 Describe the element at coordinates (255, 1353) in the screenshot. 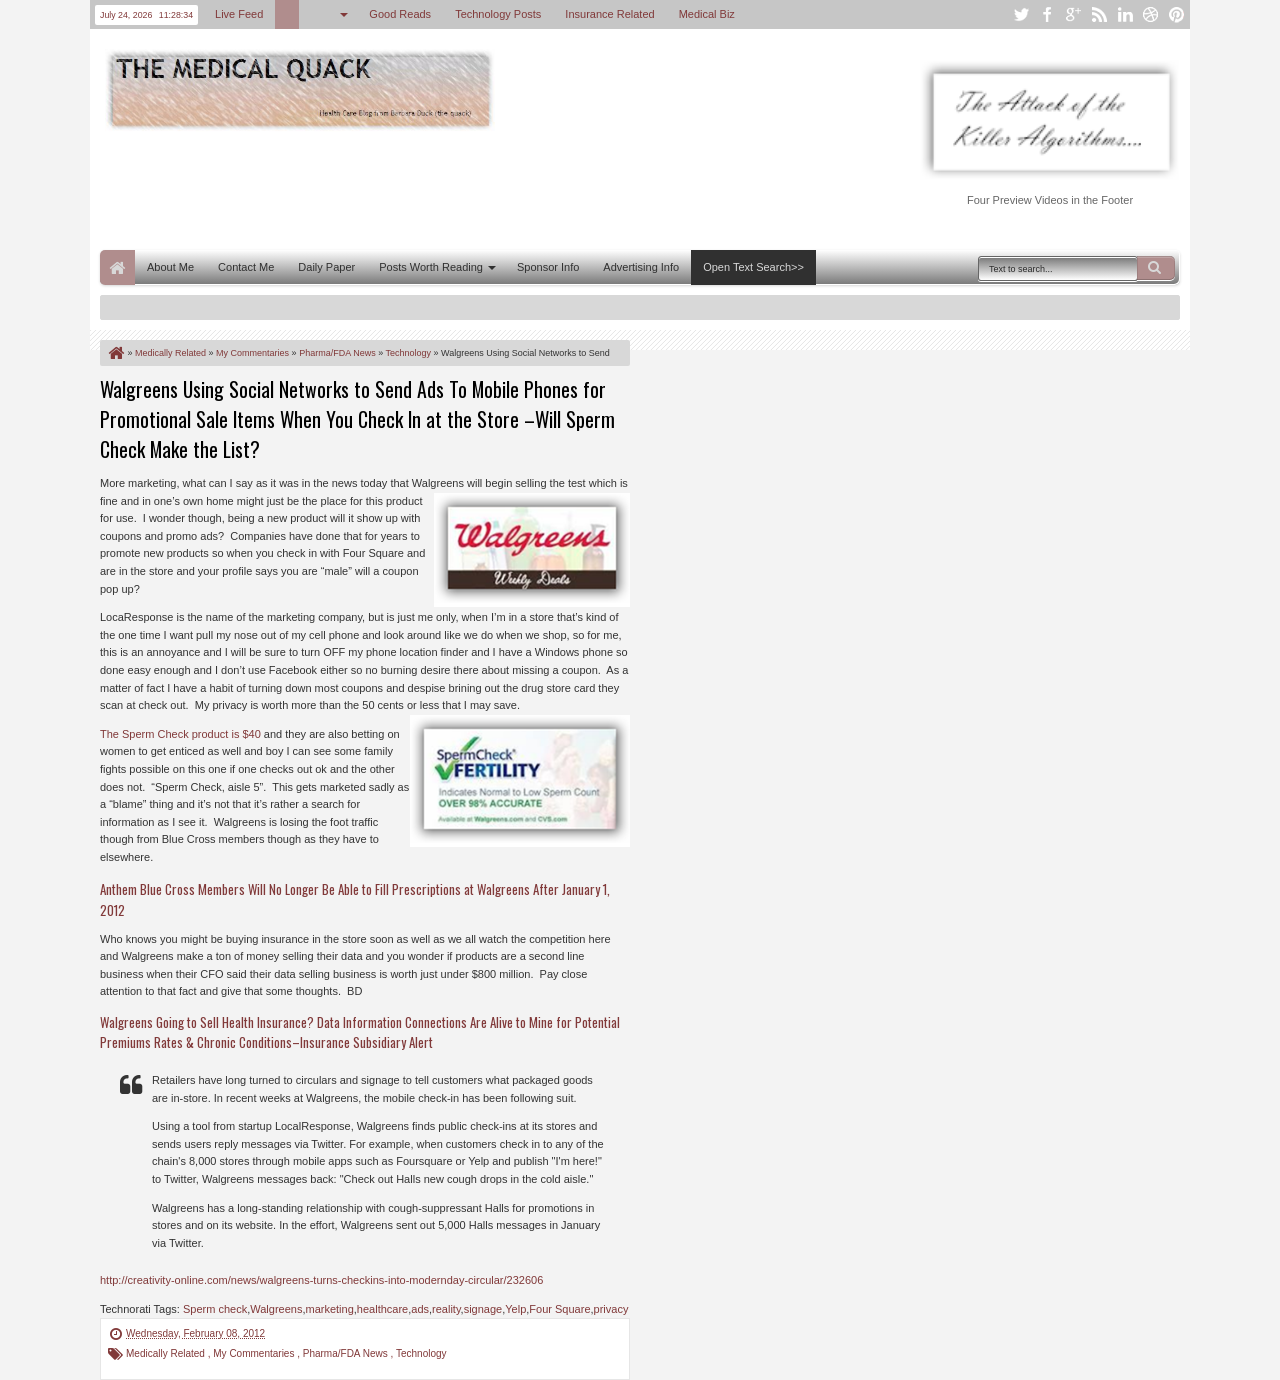

I see `My Commentaries` at that location.